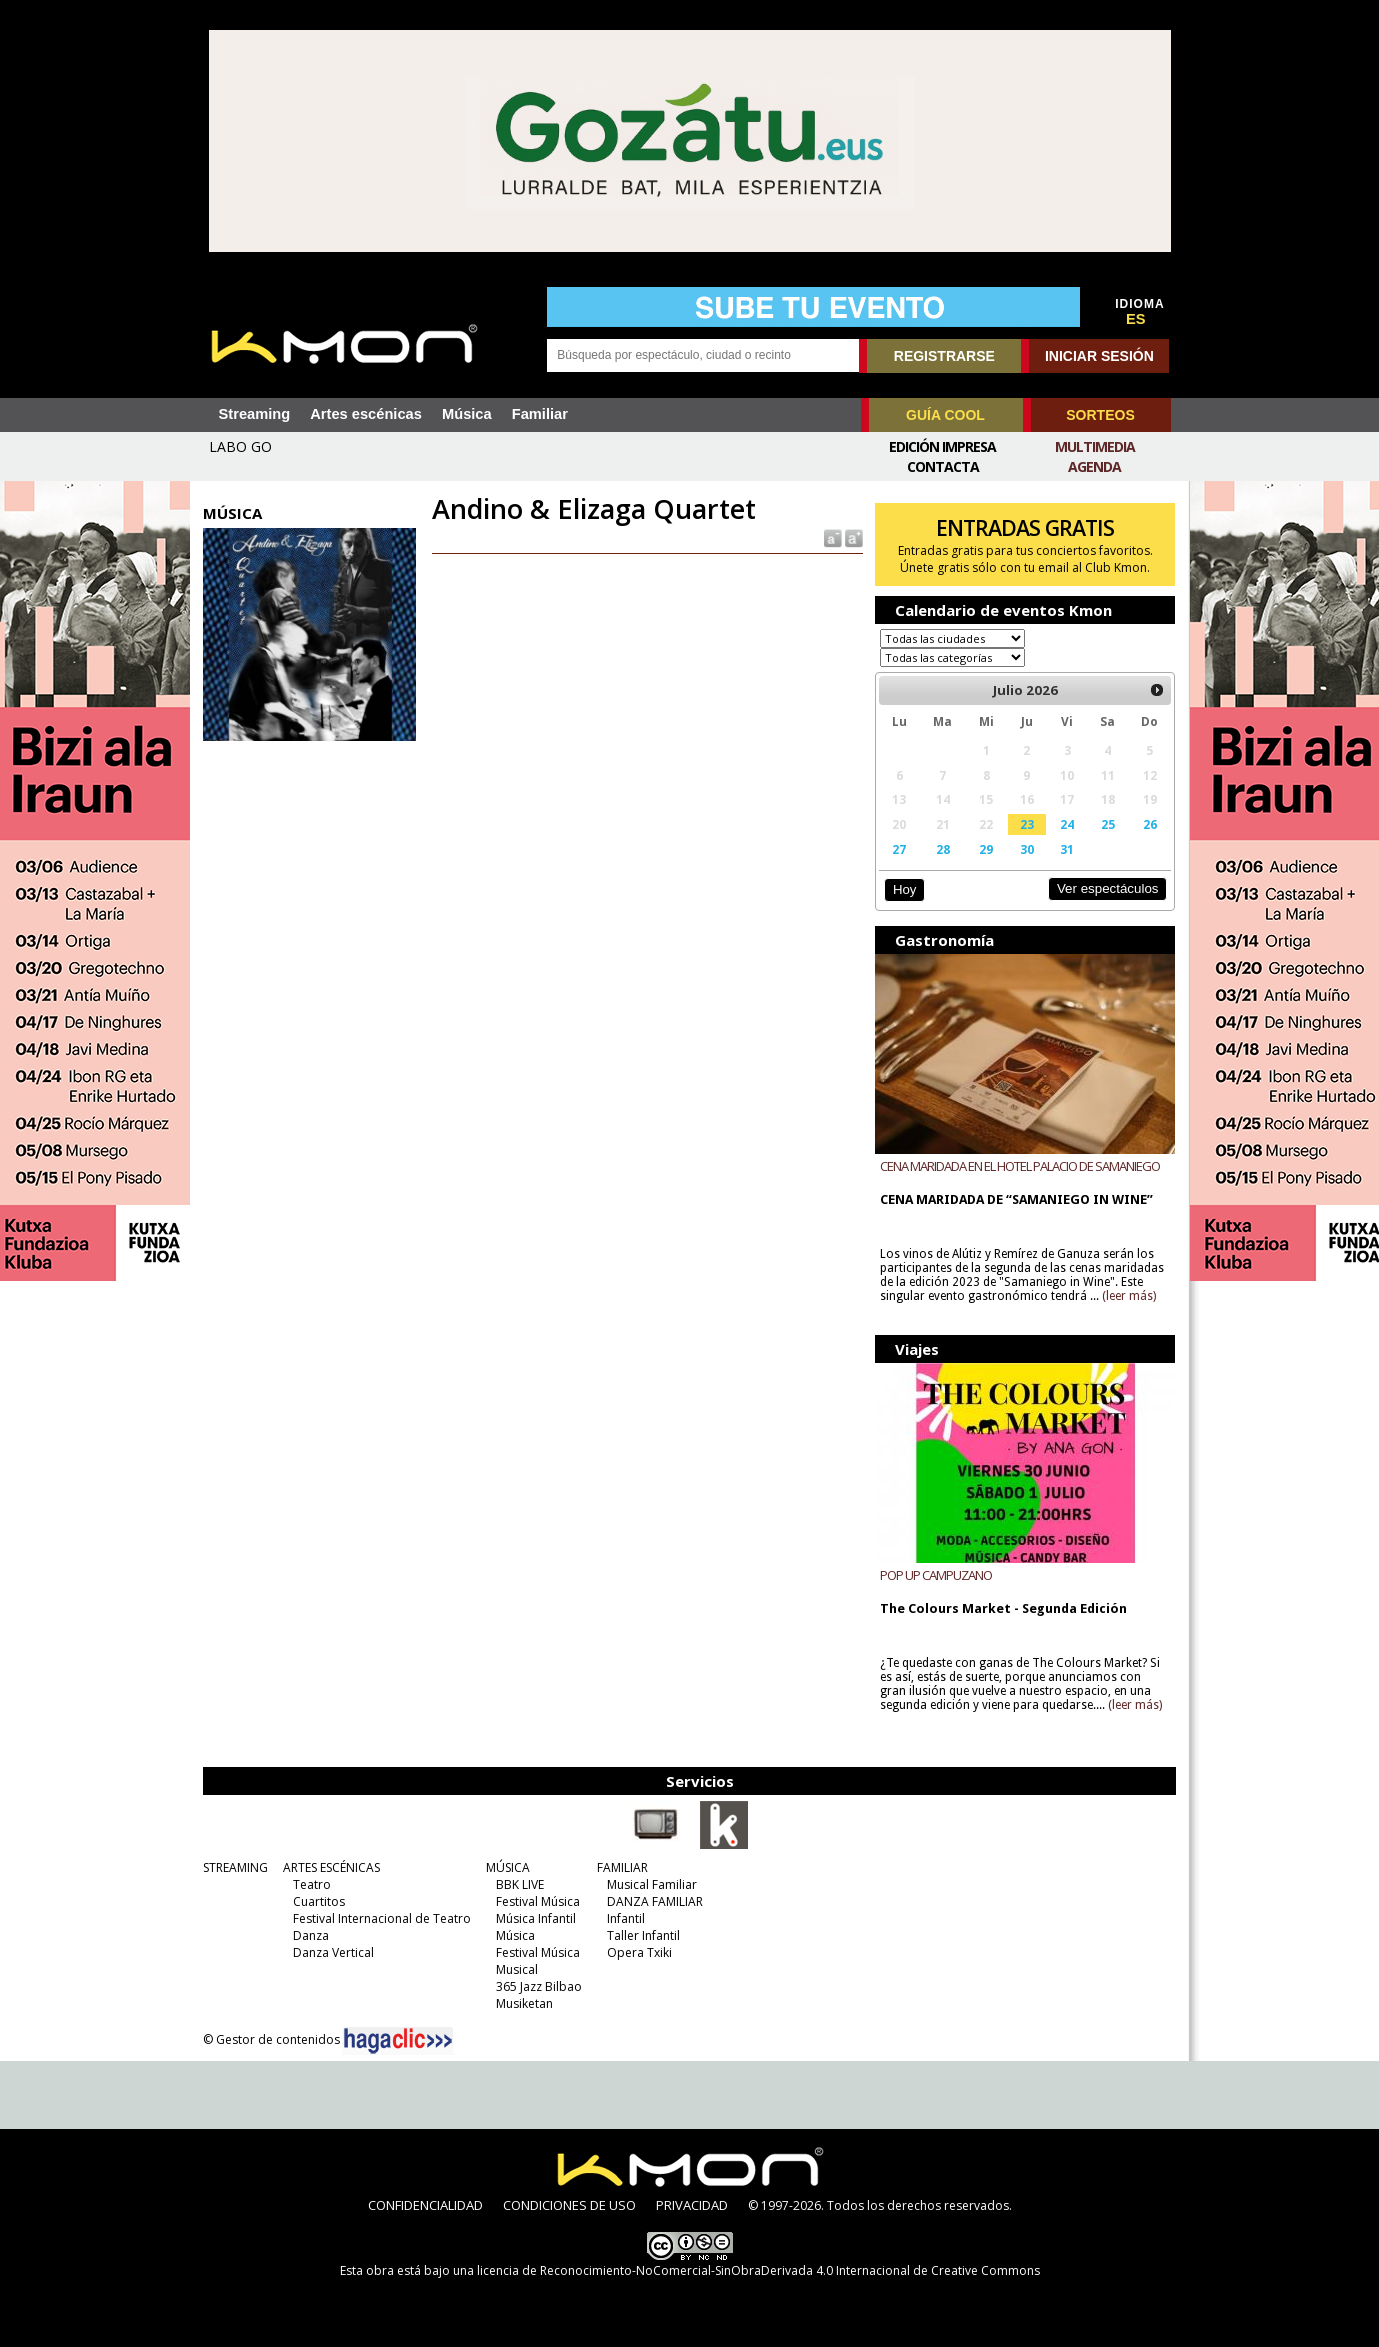 This screenshot has height=2347, width=1379. Describe the element at coordinates (520, 1884) in the screenshot. I see `BBK LIVE` at that location.